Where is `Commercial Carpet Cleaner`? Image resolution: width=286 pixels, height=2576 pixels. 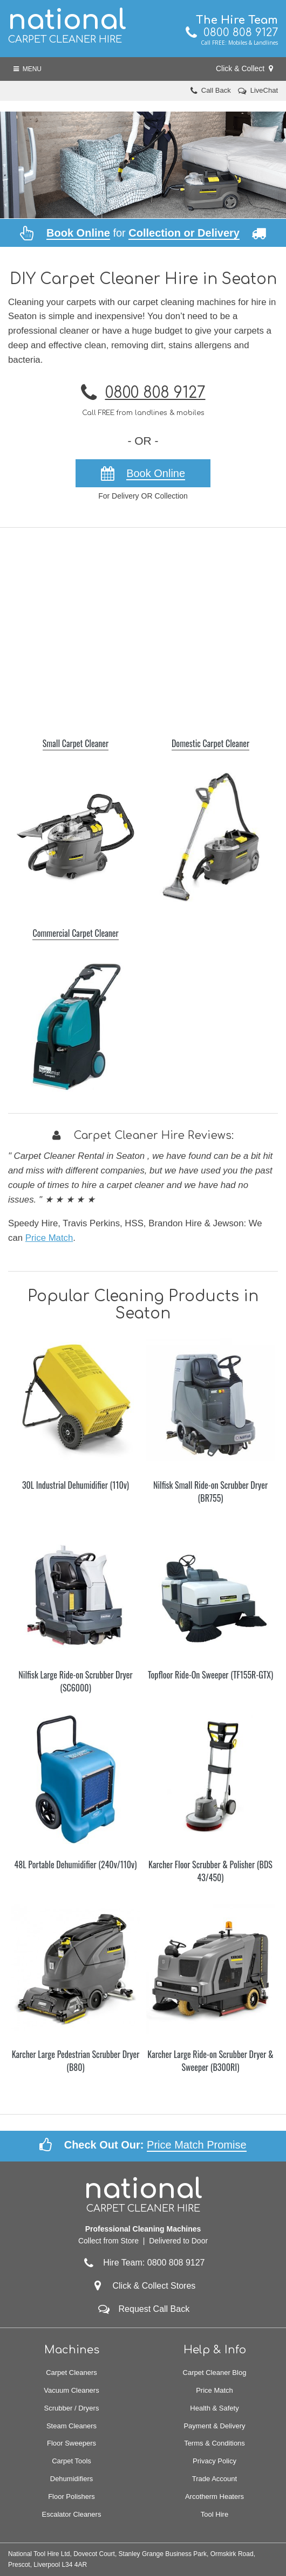
Commercial Carpet Cleaner is located at coordinates (75, 933).